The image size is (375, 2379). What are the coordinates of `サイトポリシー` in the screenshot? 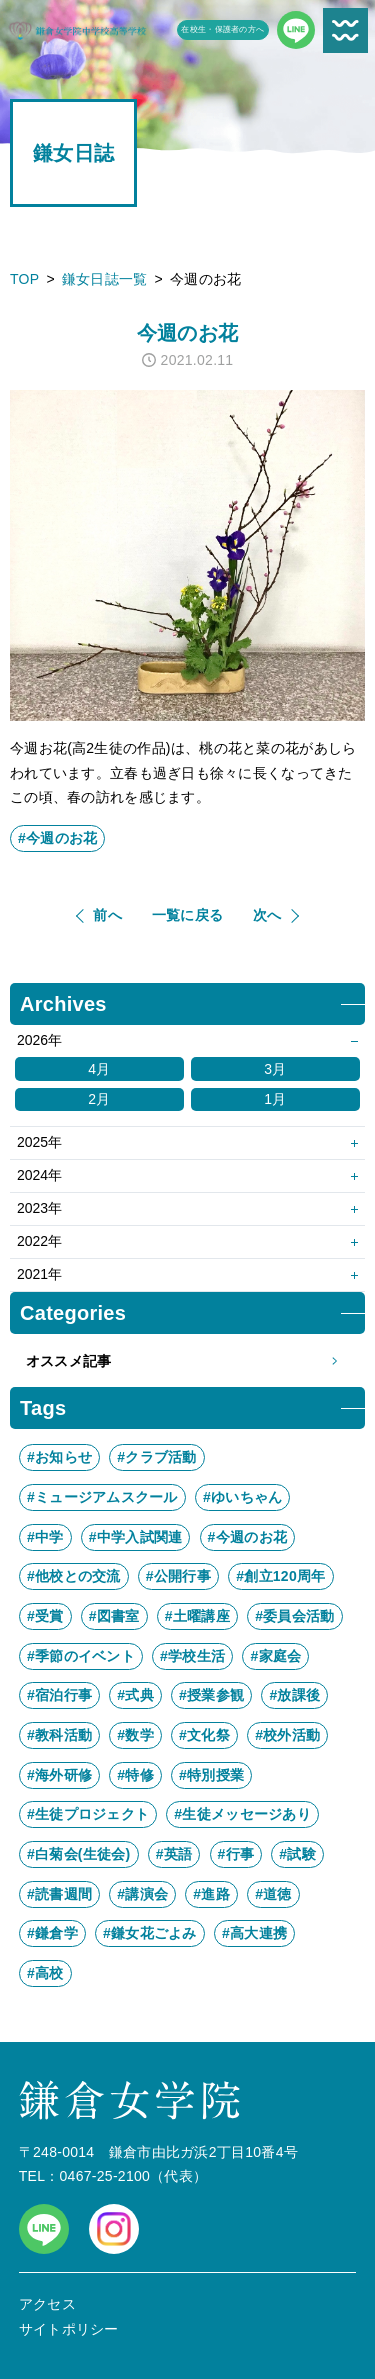 It's located at (69, 2329).